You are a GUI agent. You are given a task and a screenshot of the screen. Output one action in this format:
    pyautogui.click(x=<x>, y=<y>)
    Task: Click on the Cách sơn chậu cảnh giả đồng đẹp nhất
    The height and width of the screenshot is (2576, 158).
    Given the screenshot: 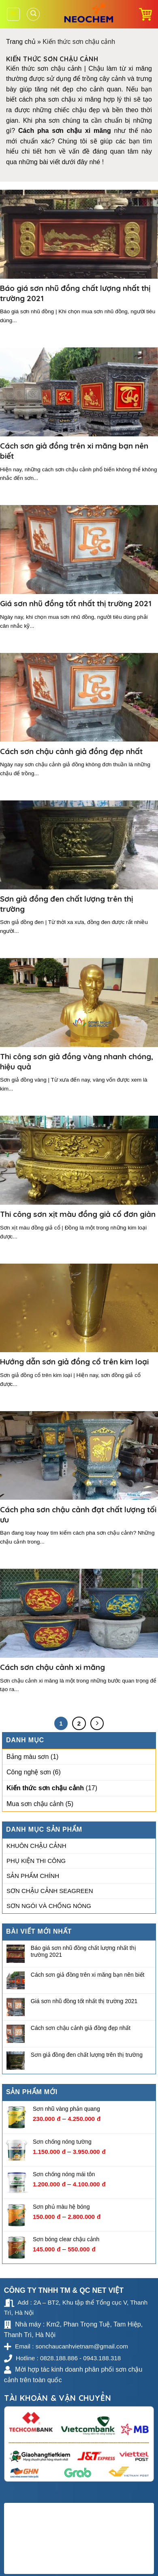 What is the action you would take?
    pyautogui.click(x=80, y=2028)
    